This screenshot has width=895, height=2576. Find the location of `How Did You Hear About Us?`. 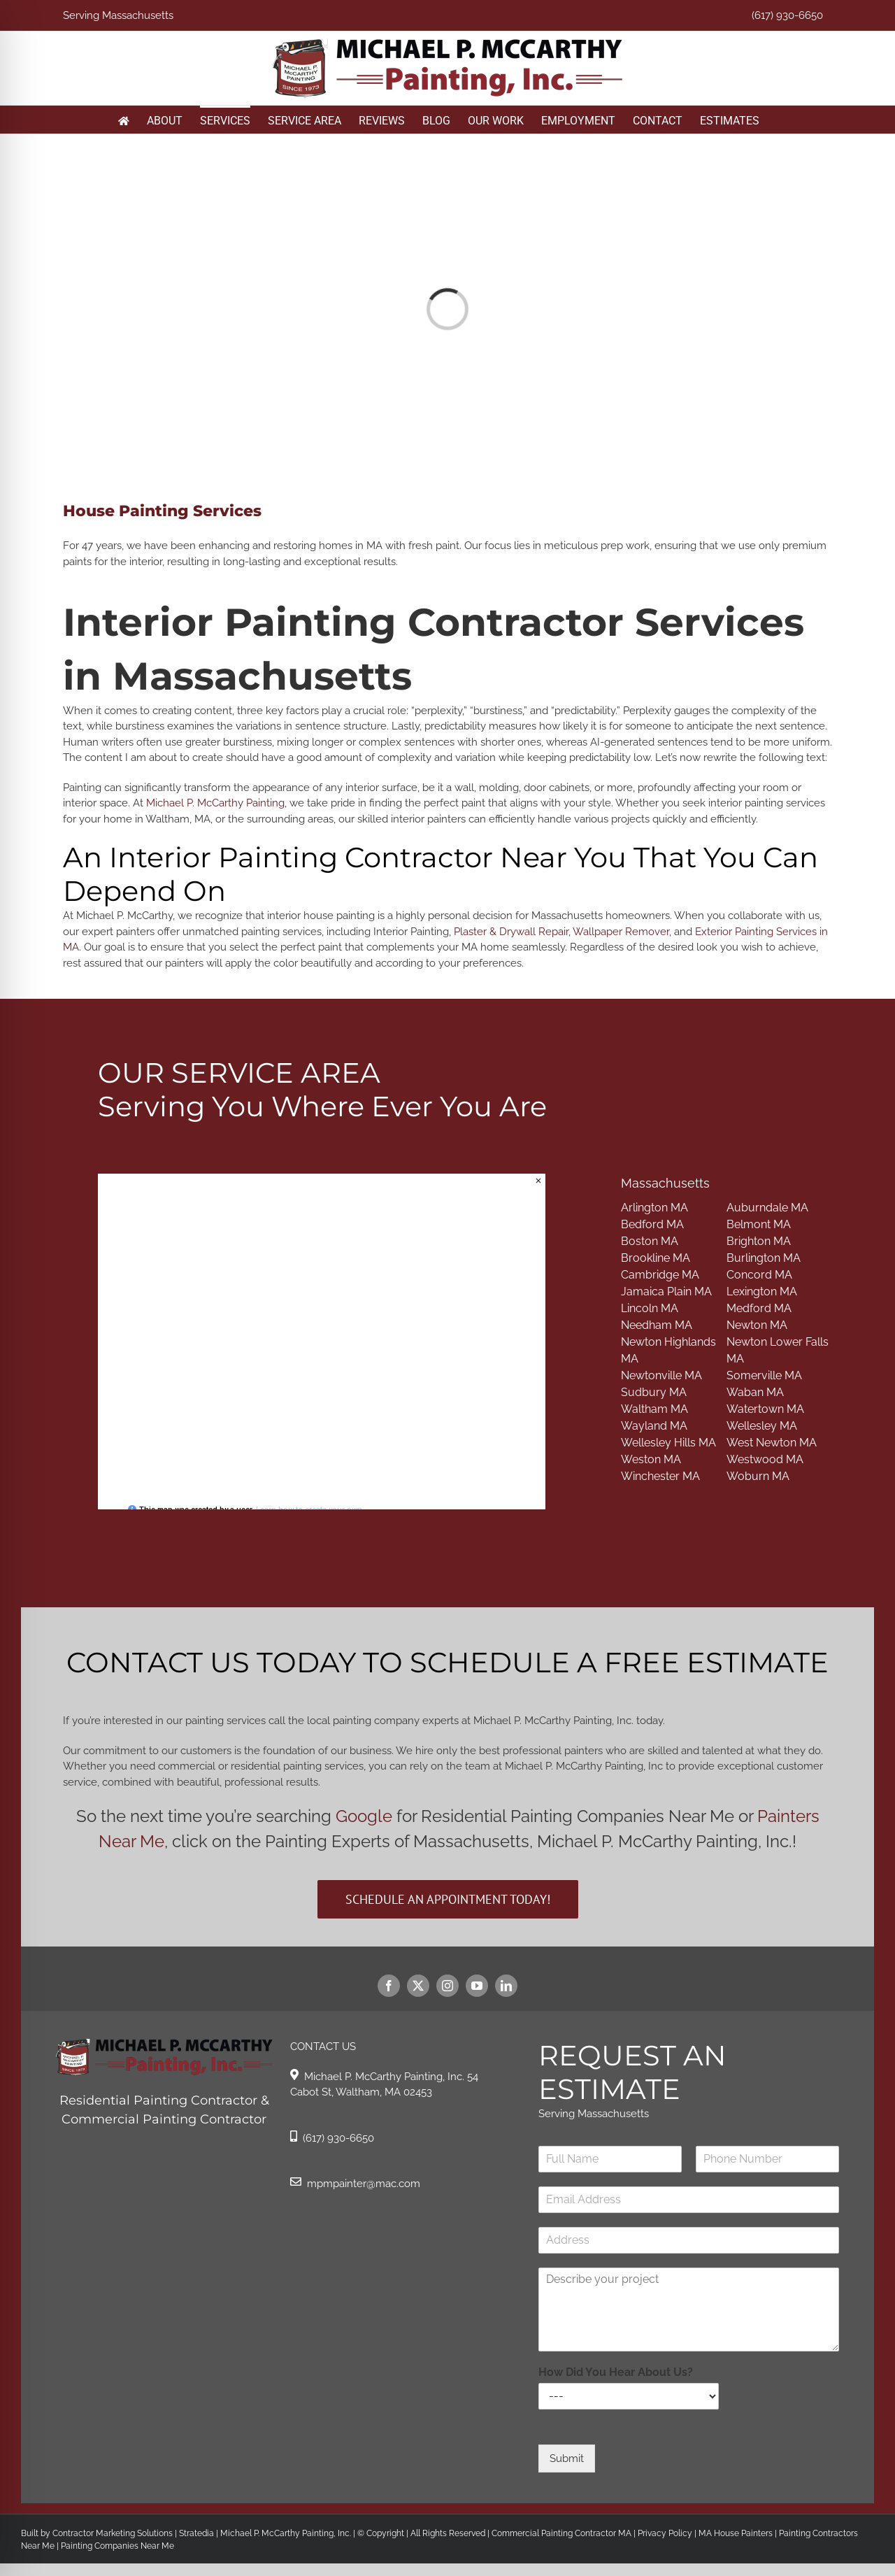

How Did You Hear About Us? is located at coordinates (615, 2372).